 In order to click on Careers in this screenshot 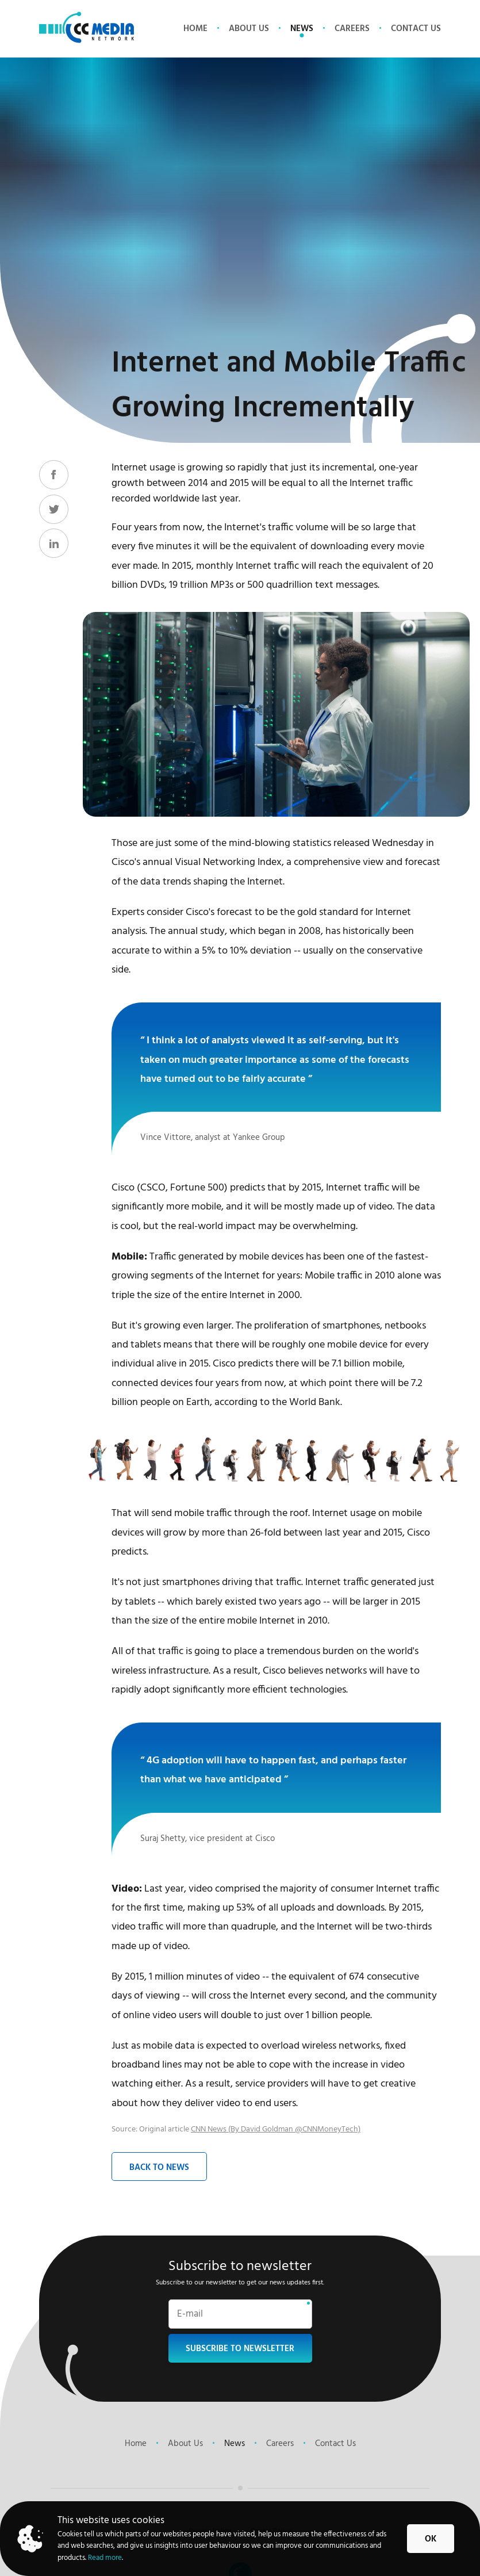, I will do `click(352, 29)`.